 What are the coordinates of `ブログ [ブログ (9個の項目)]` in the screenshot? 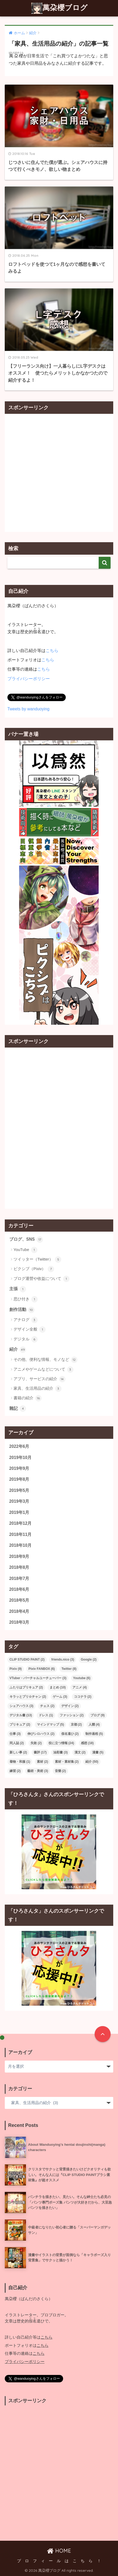 It's located at (97, 1715).